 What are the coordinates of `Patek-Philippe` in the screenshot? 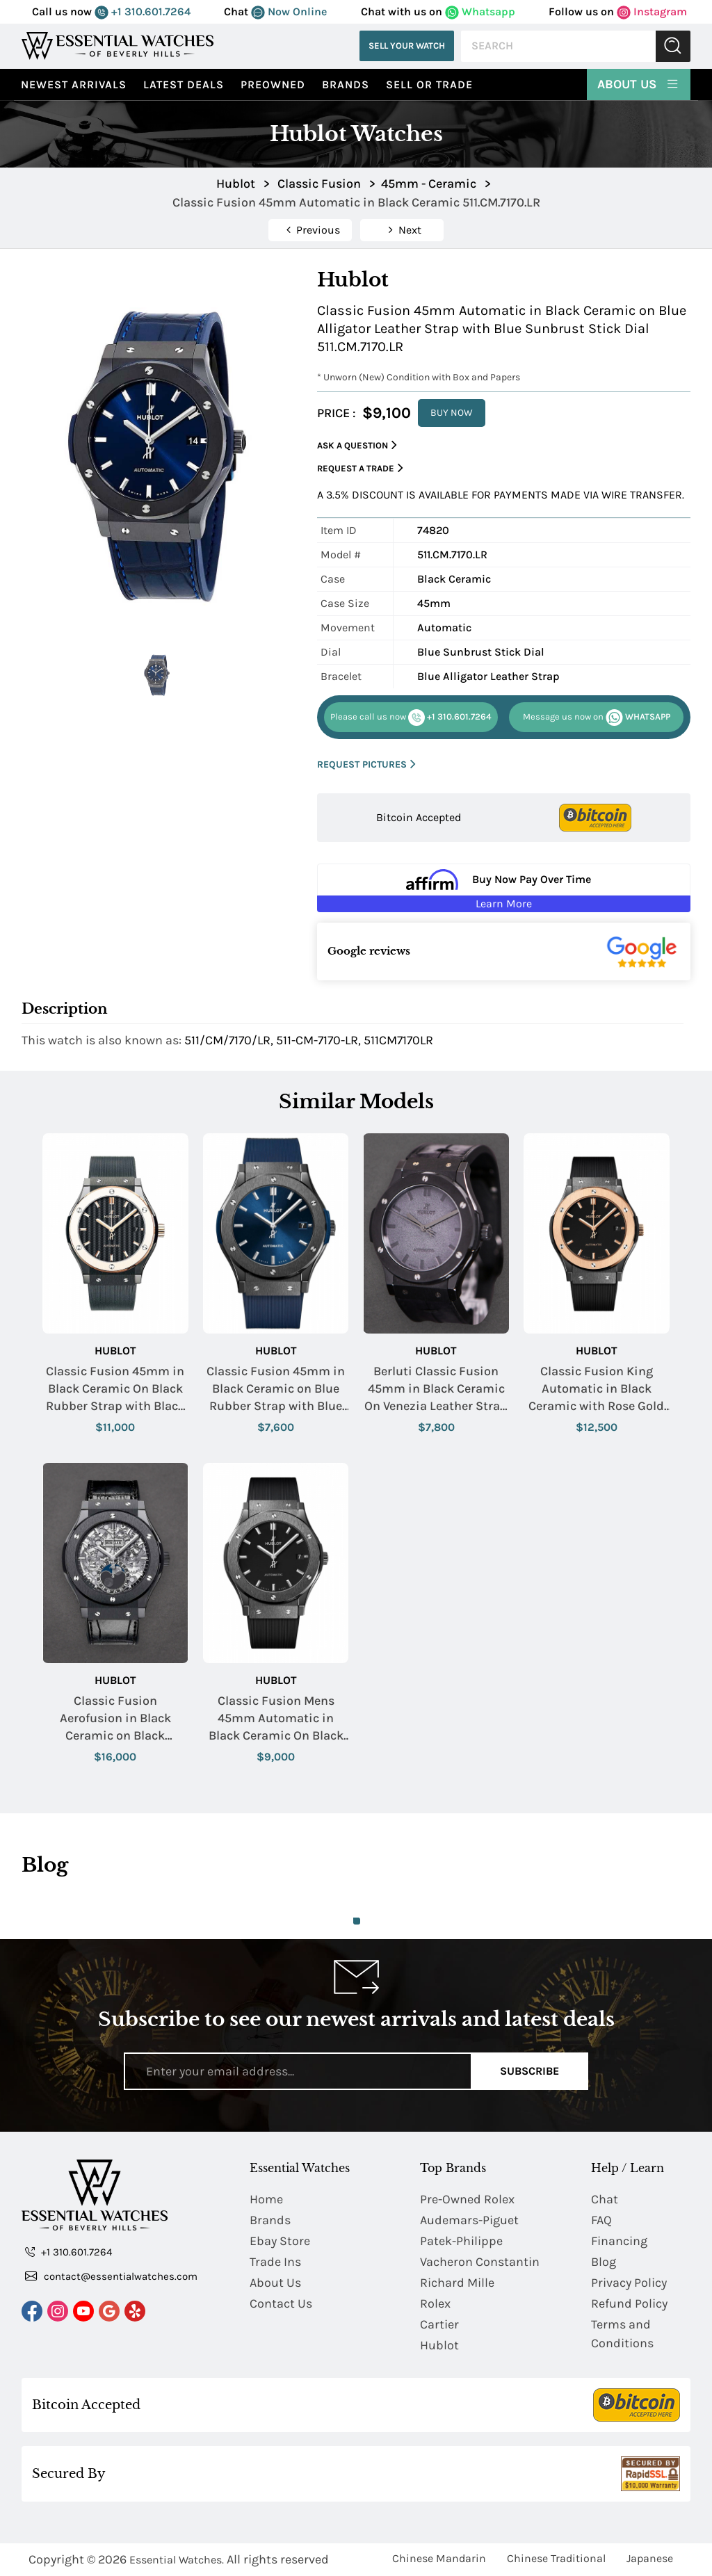 It's located at (461, 2241).